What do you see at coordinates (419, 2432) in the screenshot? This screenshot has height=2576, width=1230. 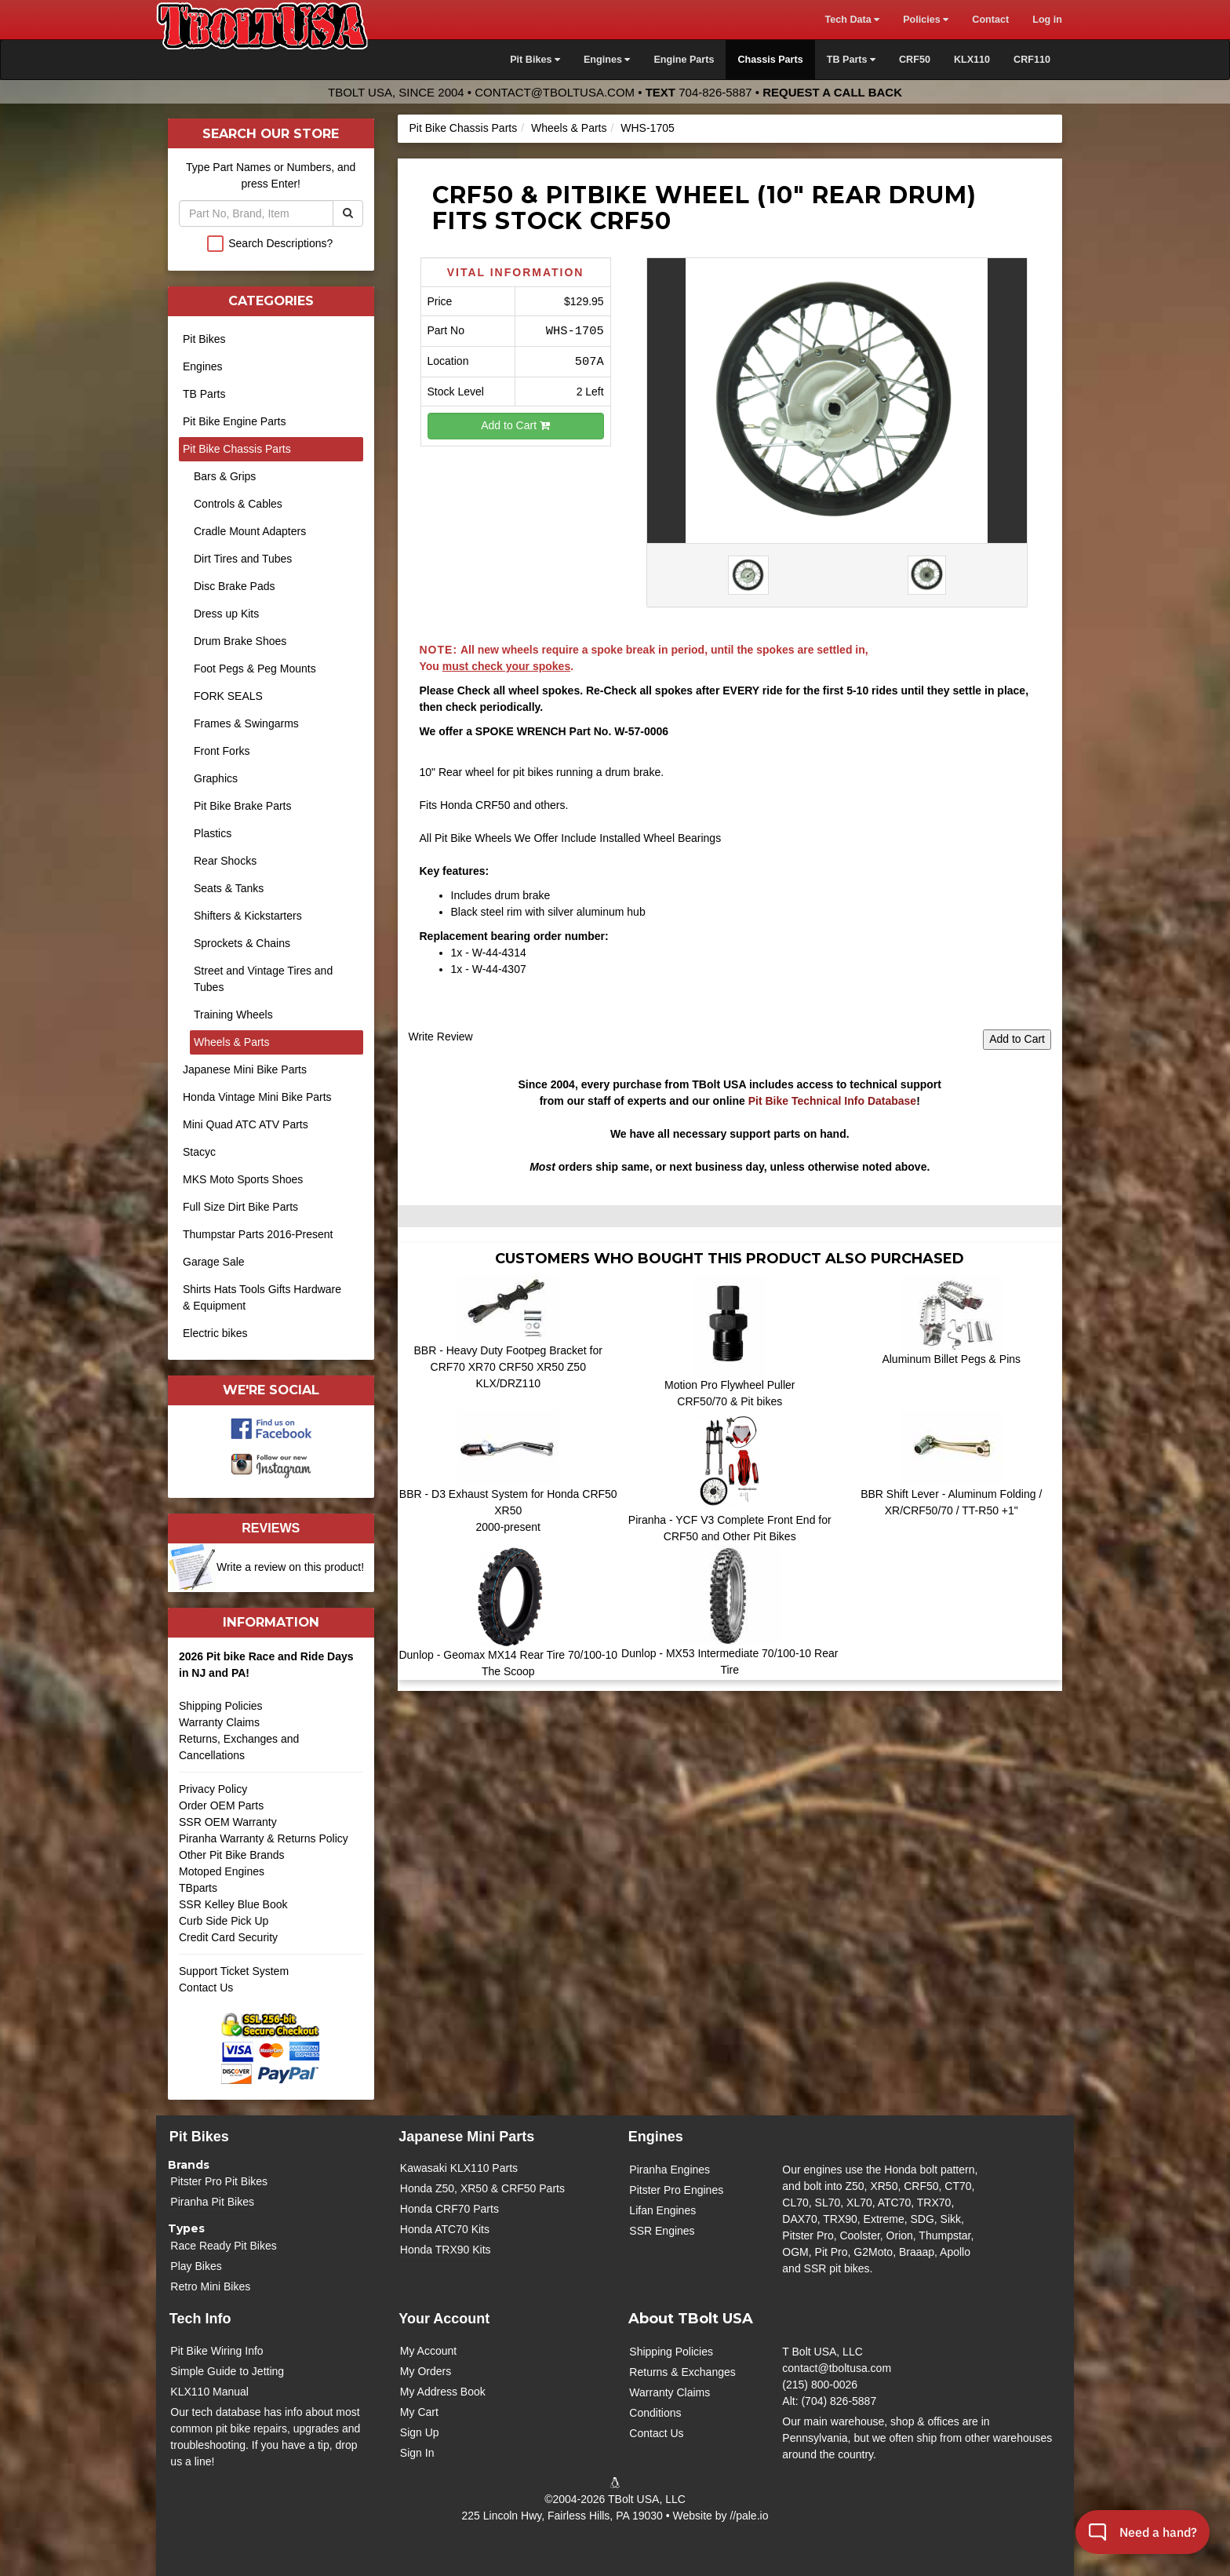 I see `Sign Up` at bounding box center [419, 2432].